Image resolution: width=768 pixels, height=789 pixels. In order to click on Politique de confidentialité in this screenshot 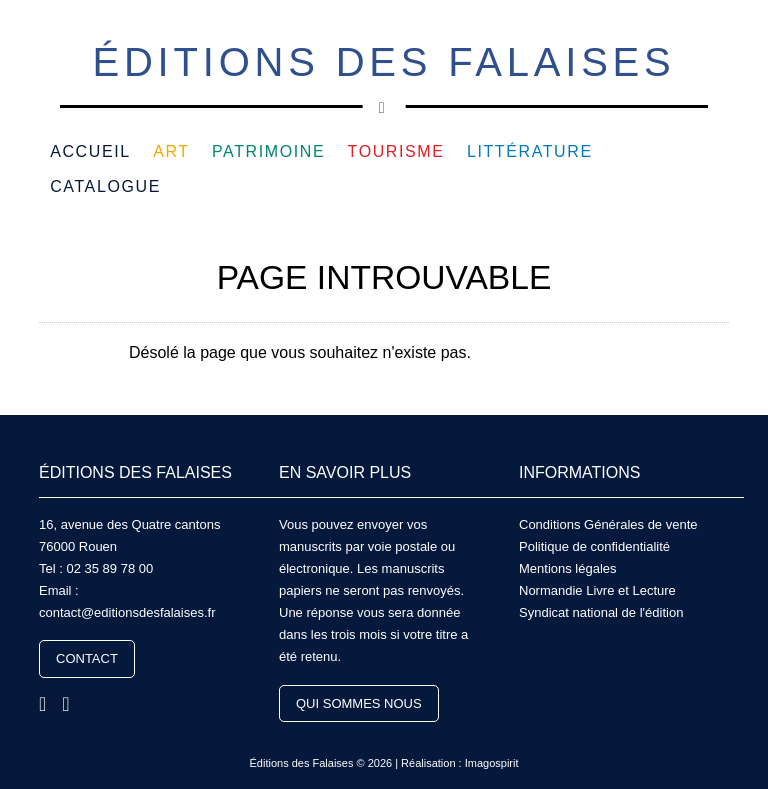, I will do `click(594, 546)`.